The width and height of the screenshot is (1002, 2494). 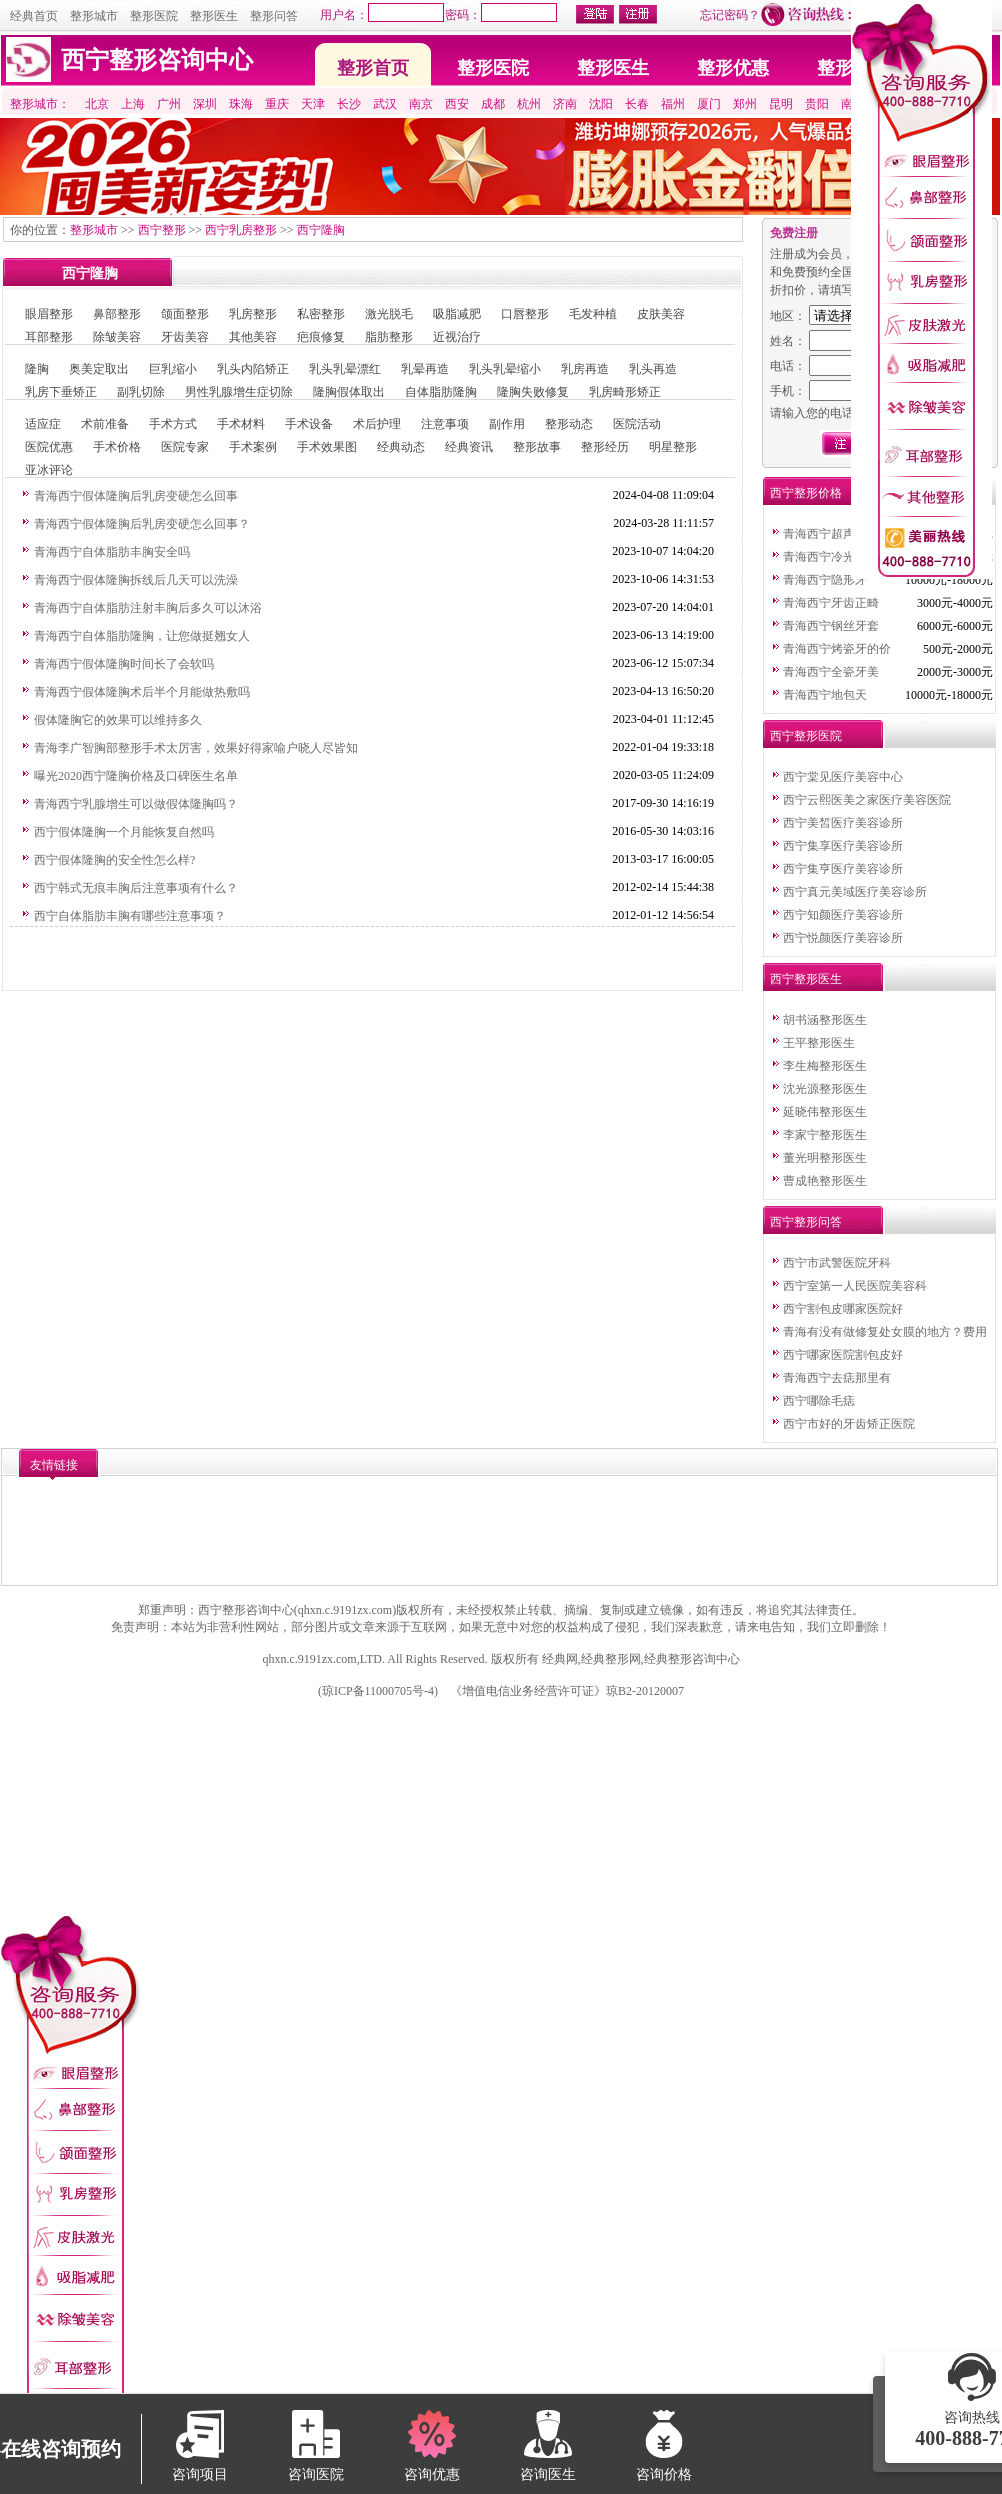 What do you see at coordinates (154, 16) in the screenshot?
I see `整形医院` at bounding box center [154, 16].